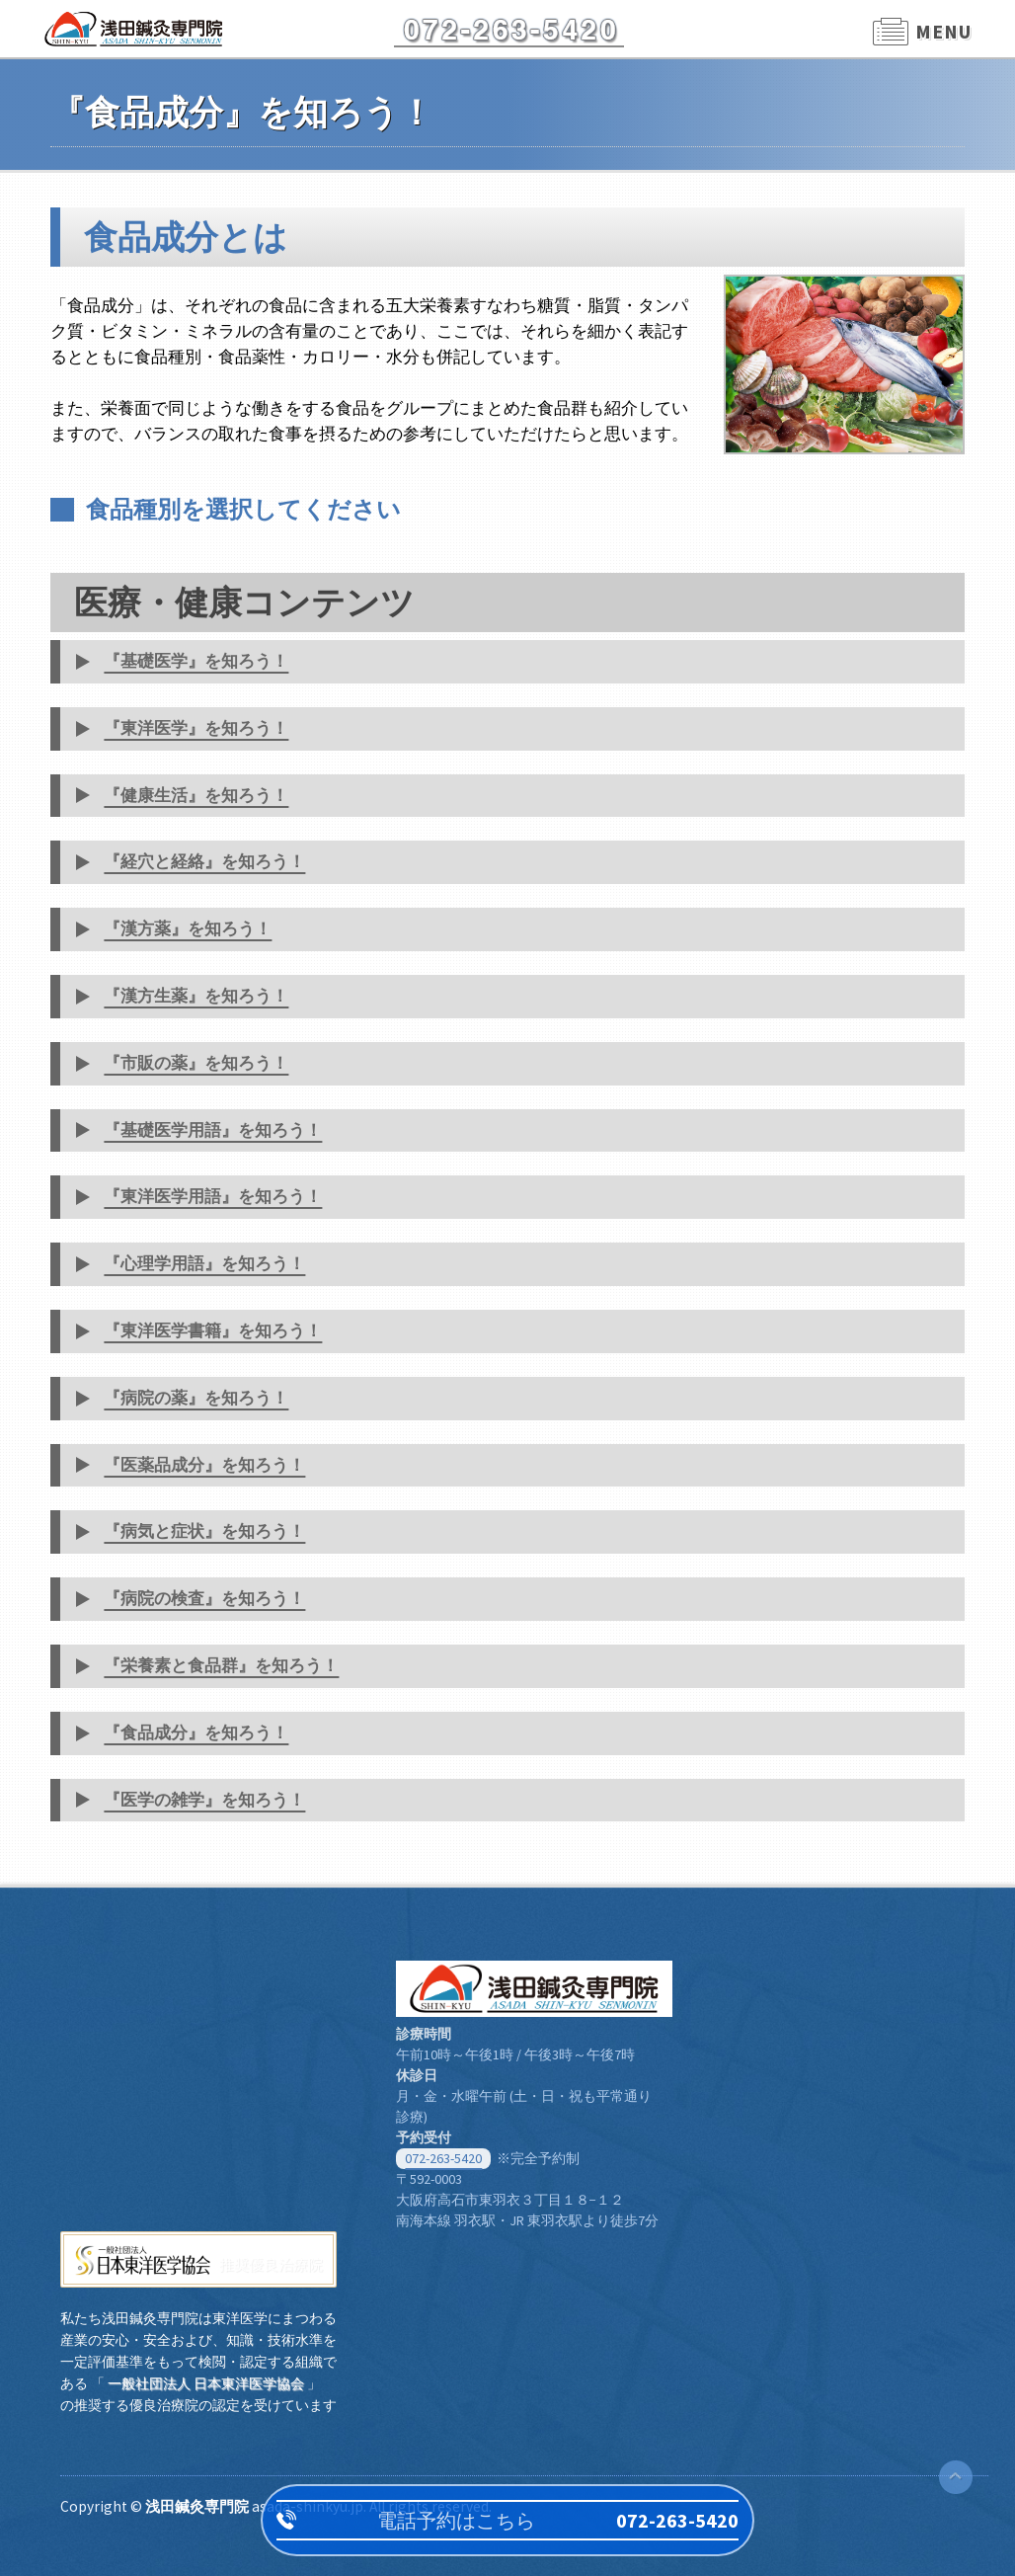 The image size is (1015, 2576). Describe the element at coordinates (204, 1465) in the screenshot. I see `『医薬品成分』を知ろう！` at that location.